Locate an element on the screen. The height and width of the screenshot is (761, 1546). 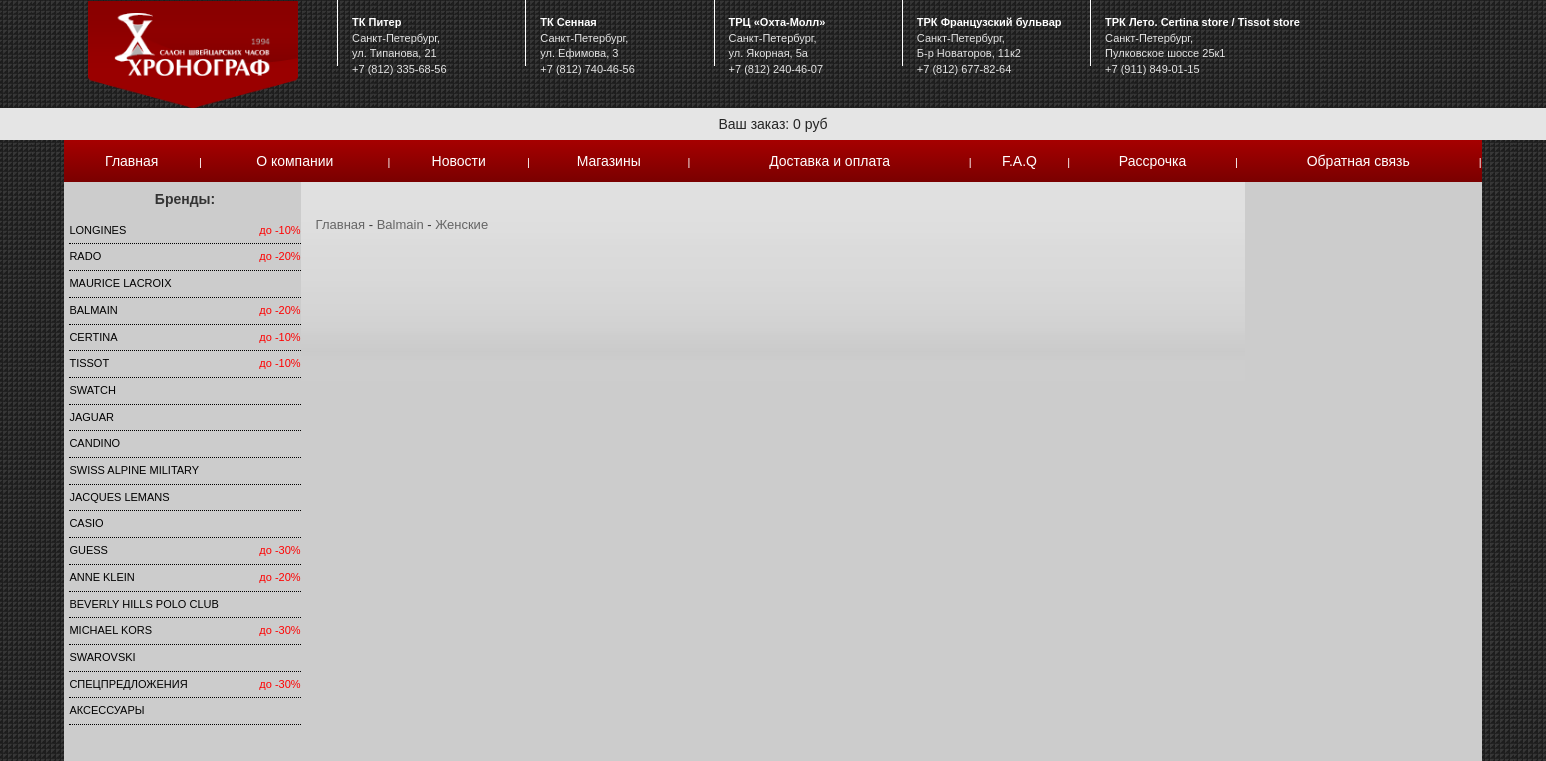
Спецпредложения is located at coordinates (128, 684).